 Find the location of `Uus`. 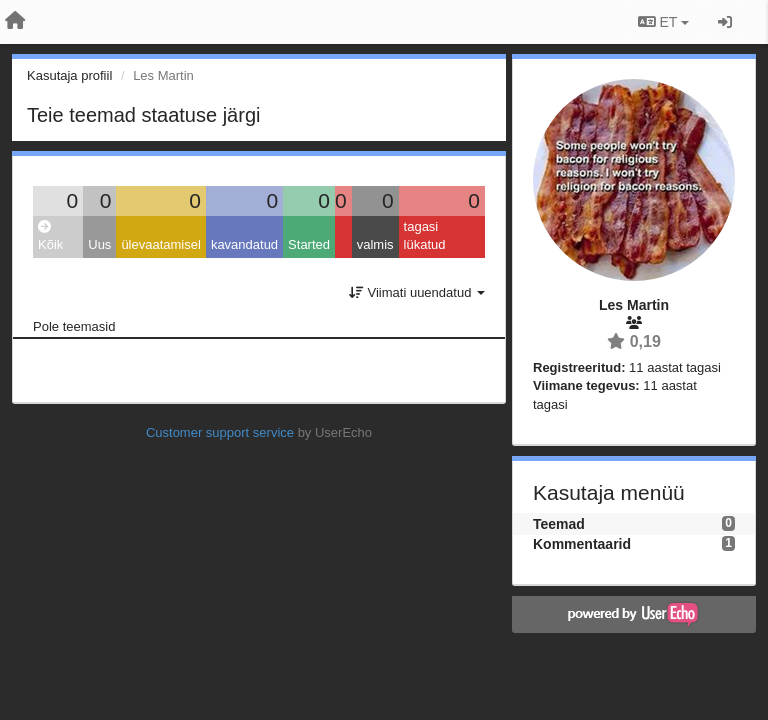

Uus is located at coordinates (99, 244).